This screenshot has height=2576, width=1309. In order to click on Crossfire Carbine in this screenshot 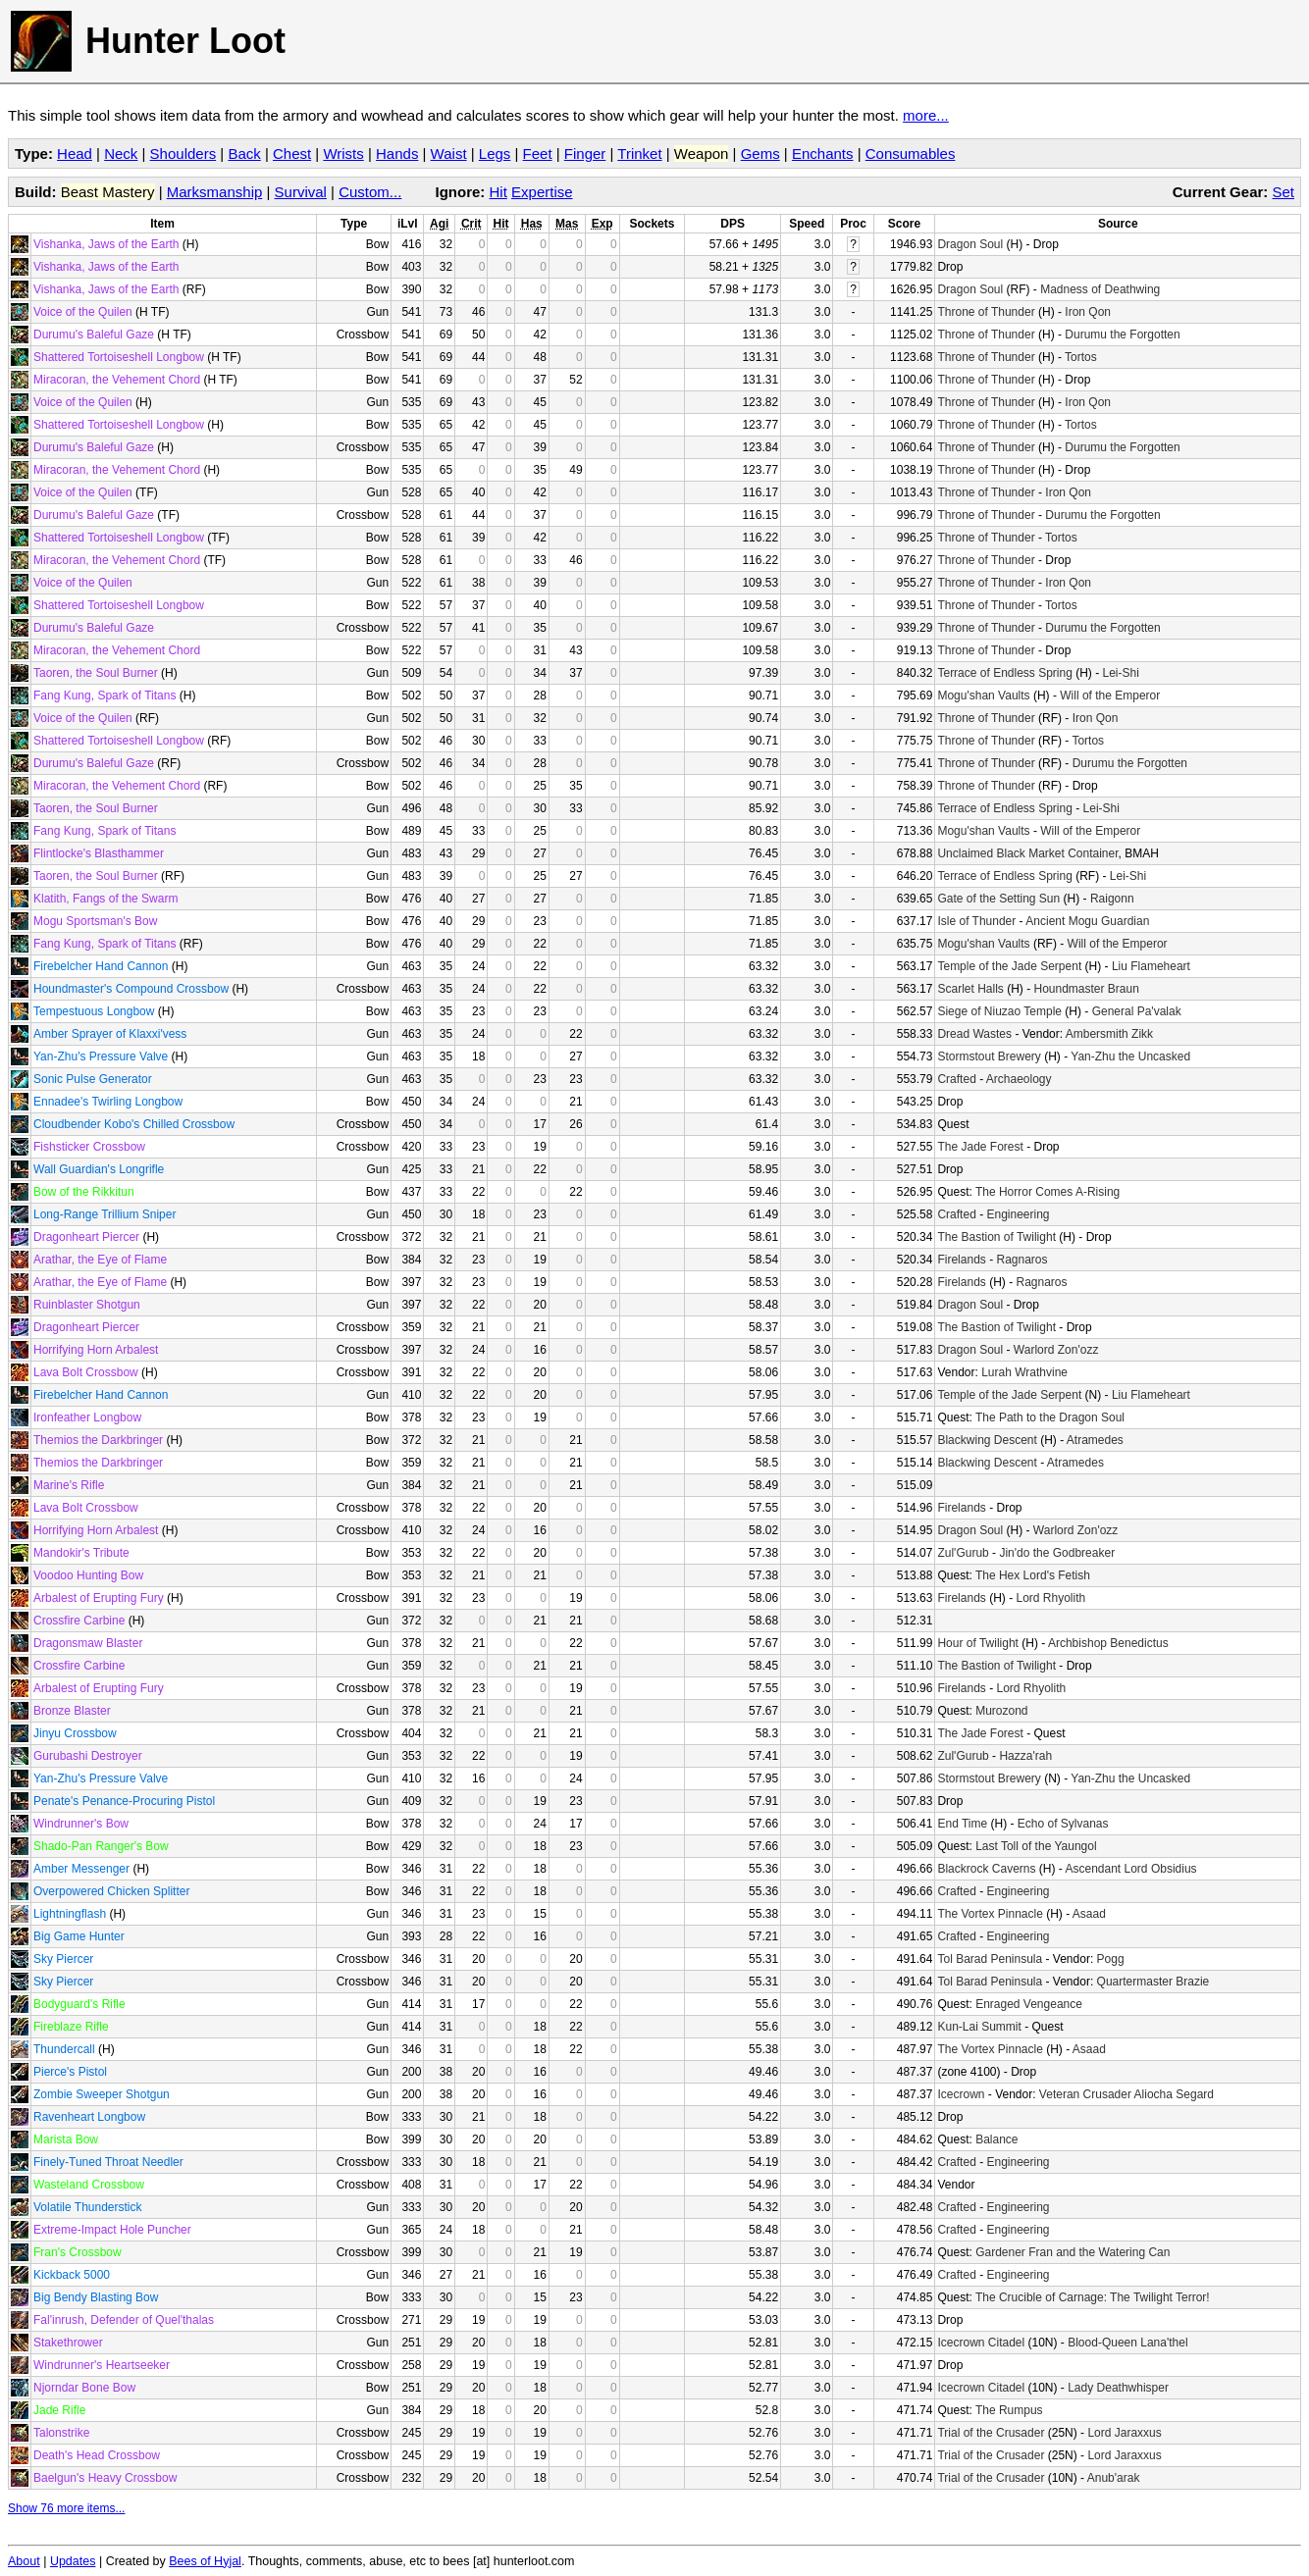, I will do `click(79, 1620)`.